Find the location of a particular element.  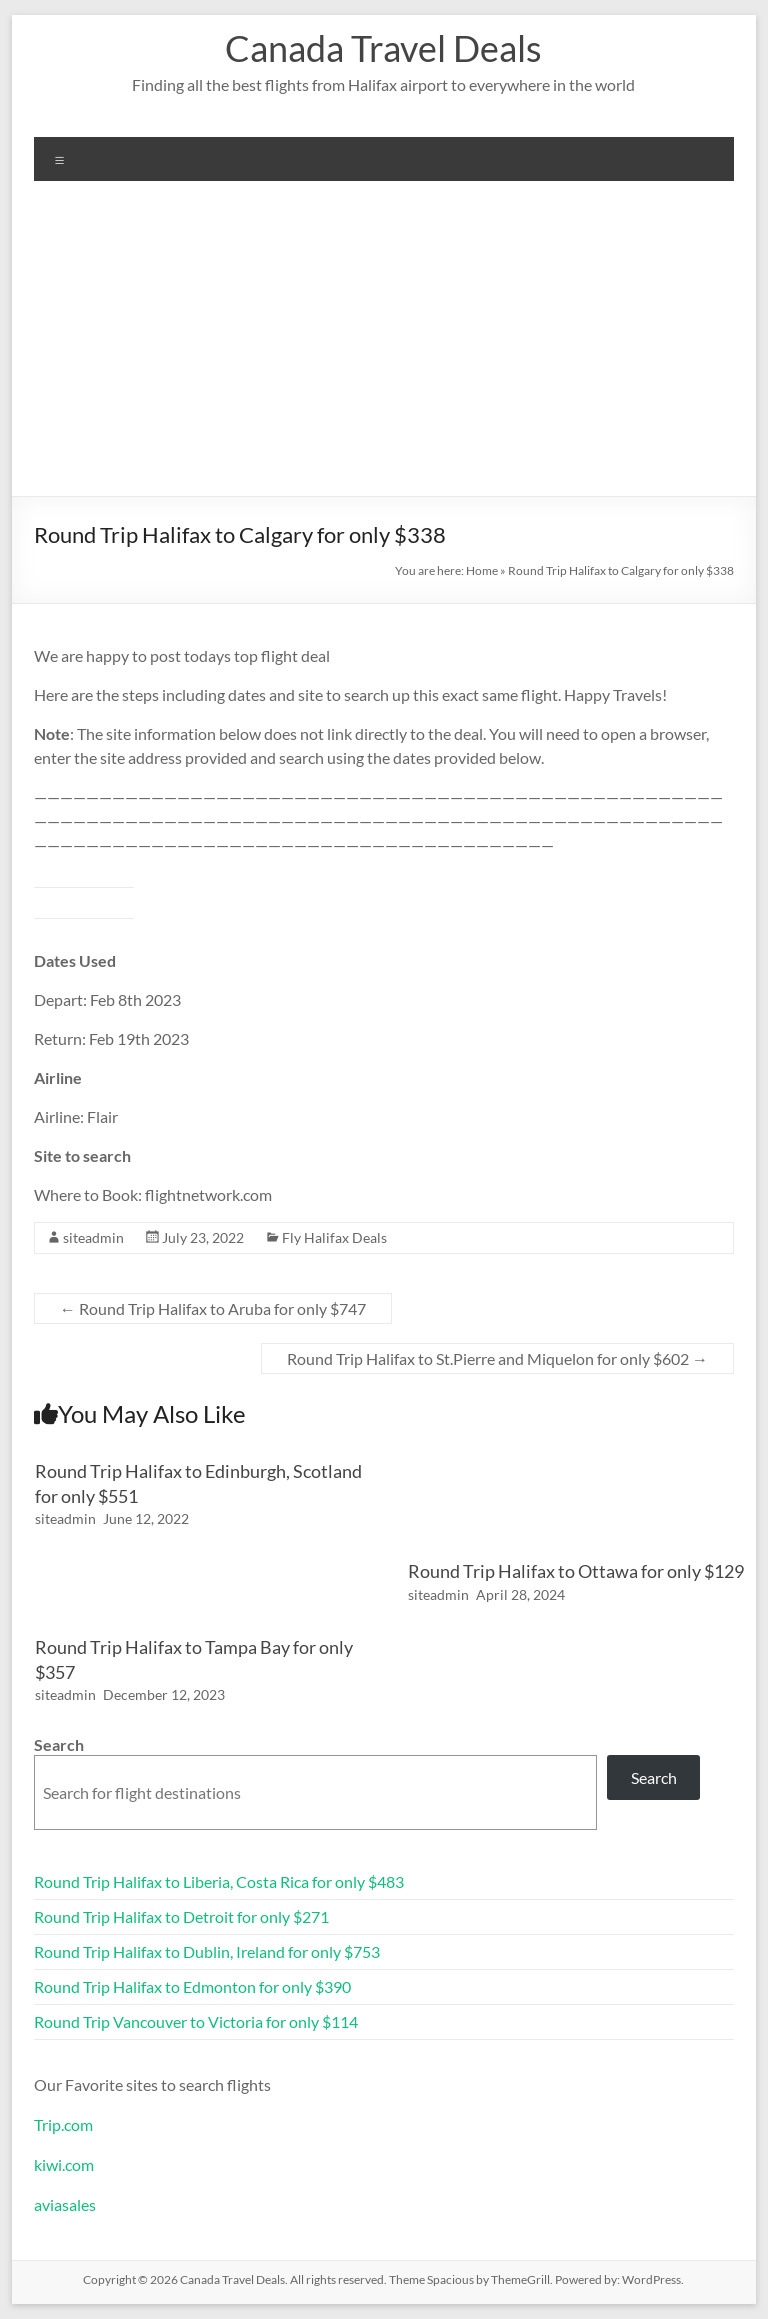

Round Trip Halifax to Dublin, Ireland for only $753 is located at coordinates (207, 1951).